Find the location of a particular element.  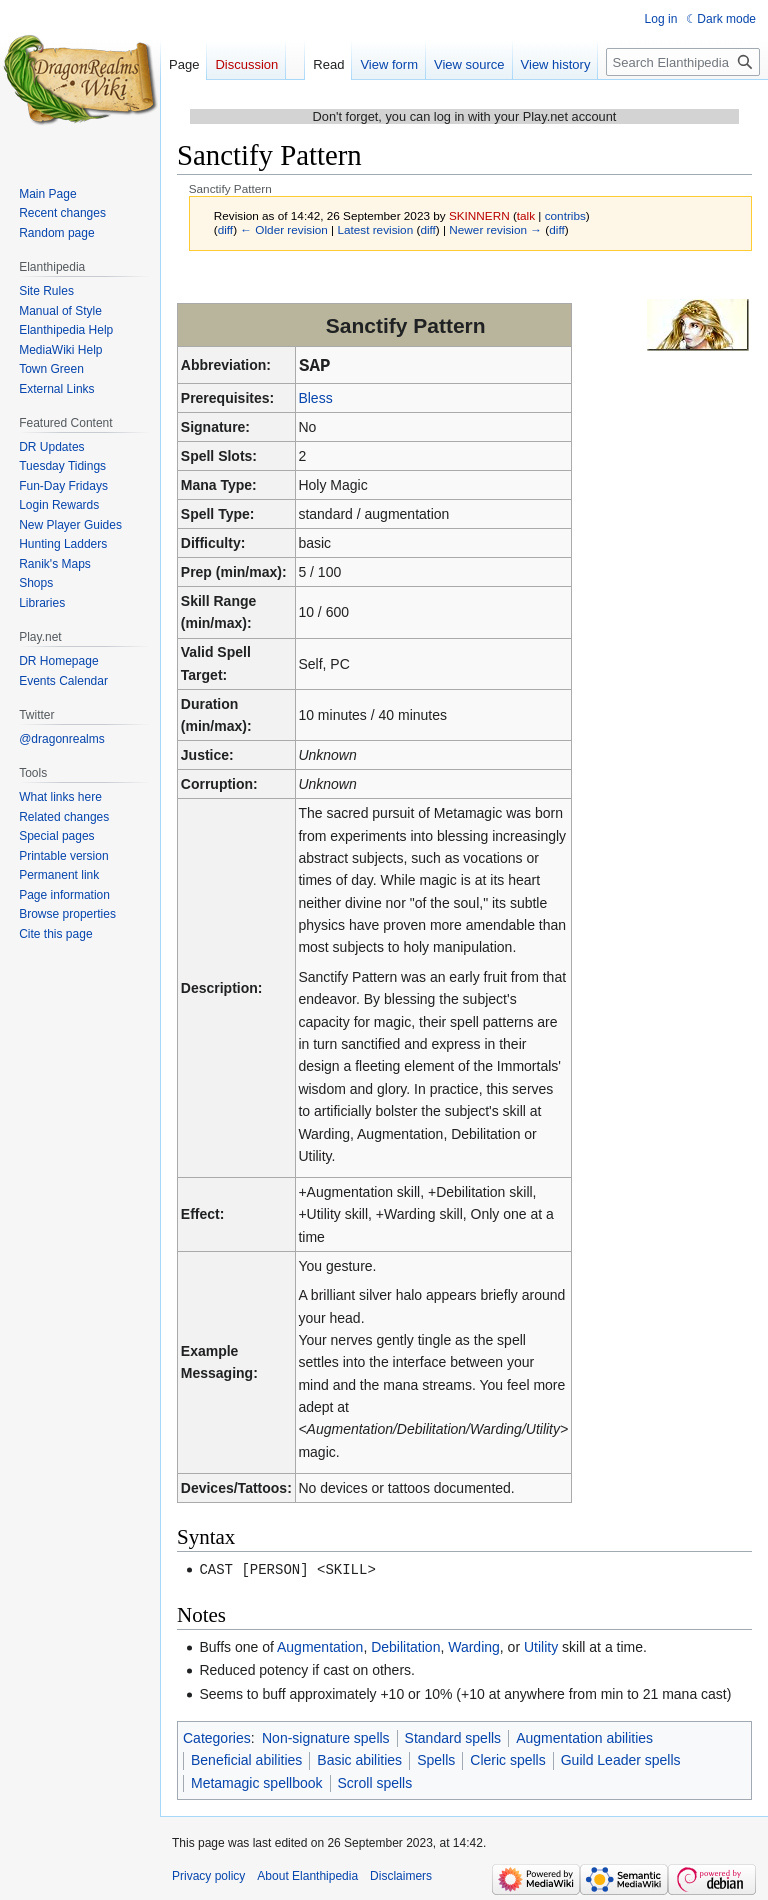

diff is located at coordinates (225, 229).